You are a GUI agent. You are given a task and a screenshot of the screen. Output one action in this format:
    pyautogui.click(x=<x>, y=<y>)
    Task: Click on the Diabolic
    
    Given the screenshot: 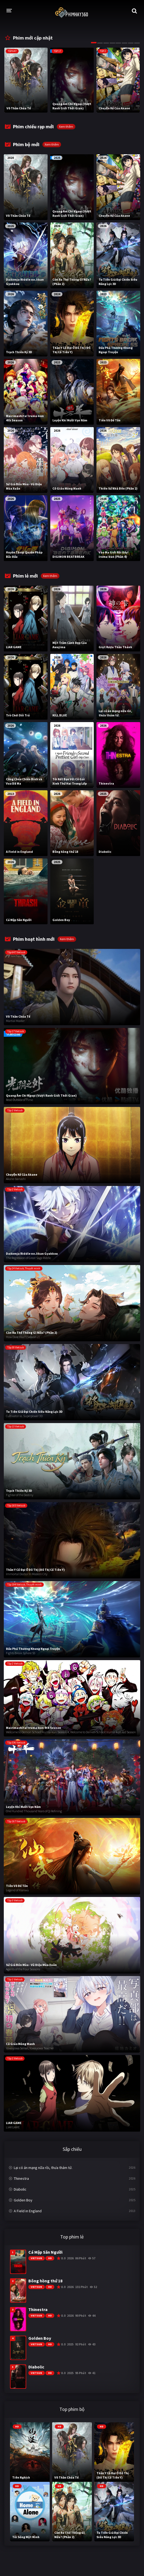 What is the action you would take?
    pyautogui.click(x=20, y=2189)
    